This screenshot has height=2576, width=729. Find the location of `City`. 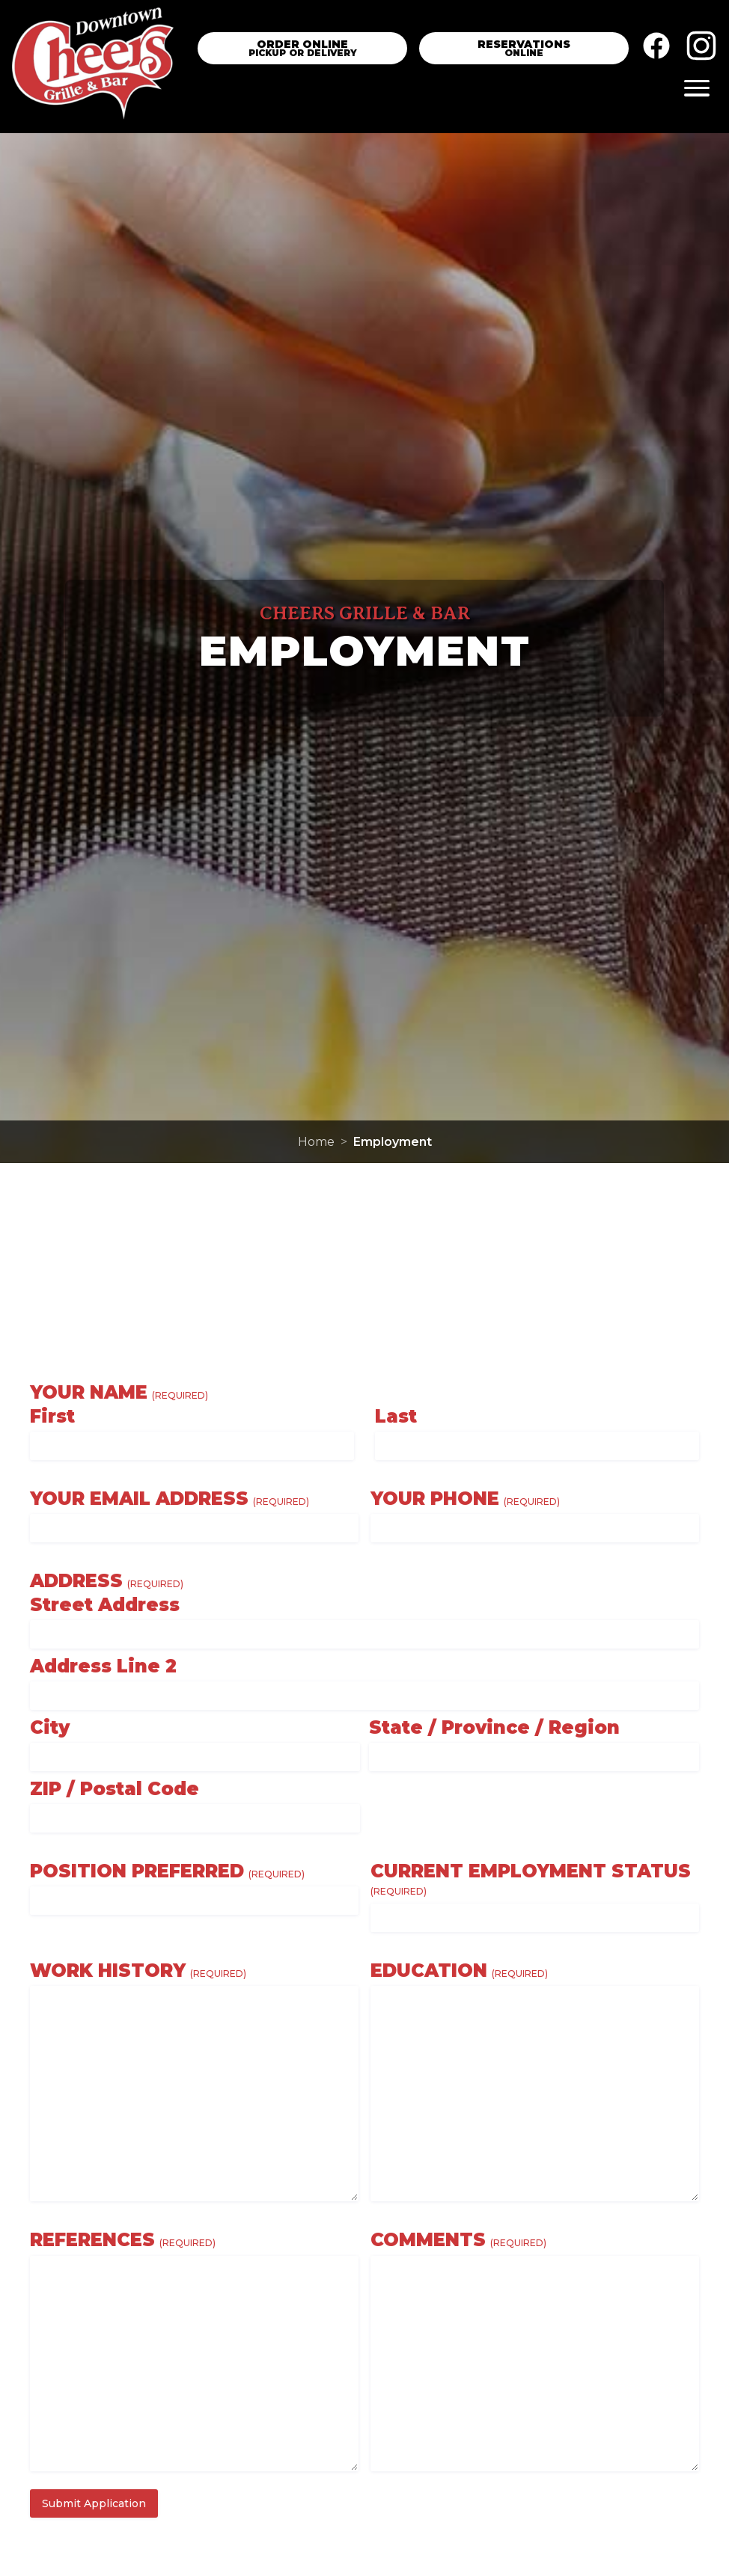

City is located at coordinates (50, 1728).